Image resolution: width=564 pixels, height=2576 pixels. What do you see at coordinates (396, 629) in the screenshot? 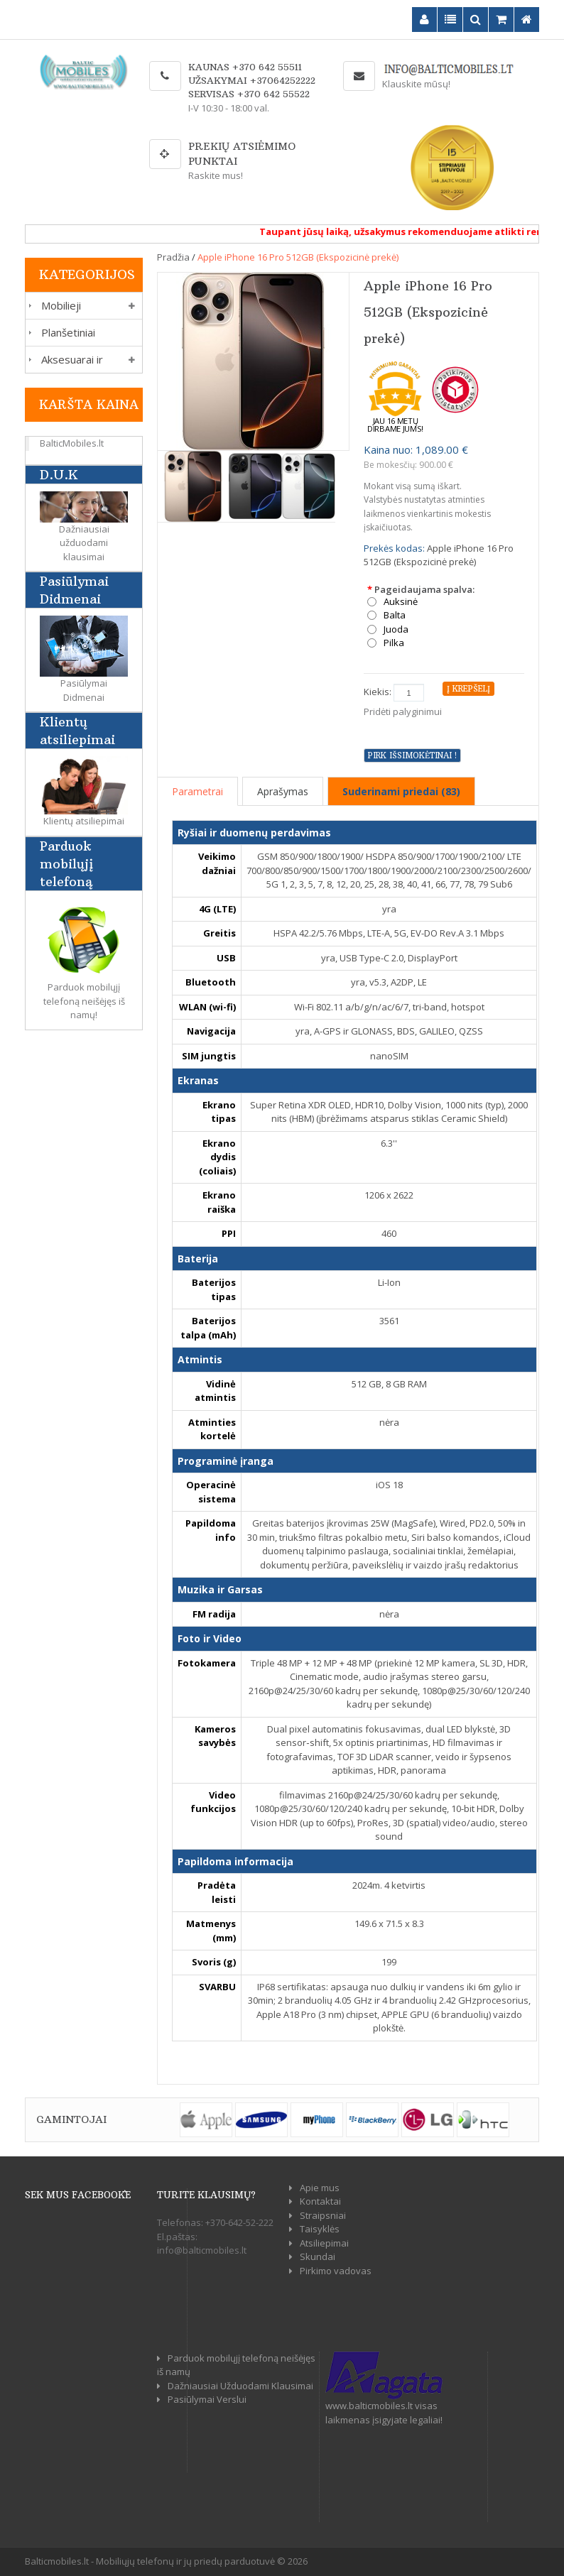
I see `Juoda` at bounding box center [396, 629].